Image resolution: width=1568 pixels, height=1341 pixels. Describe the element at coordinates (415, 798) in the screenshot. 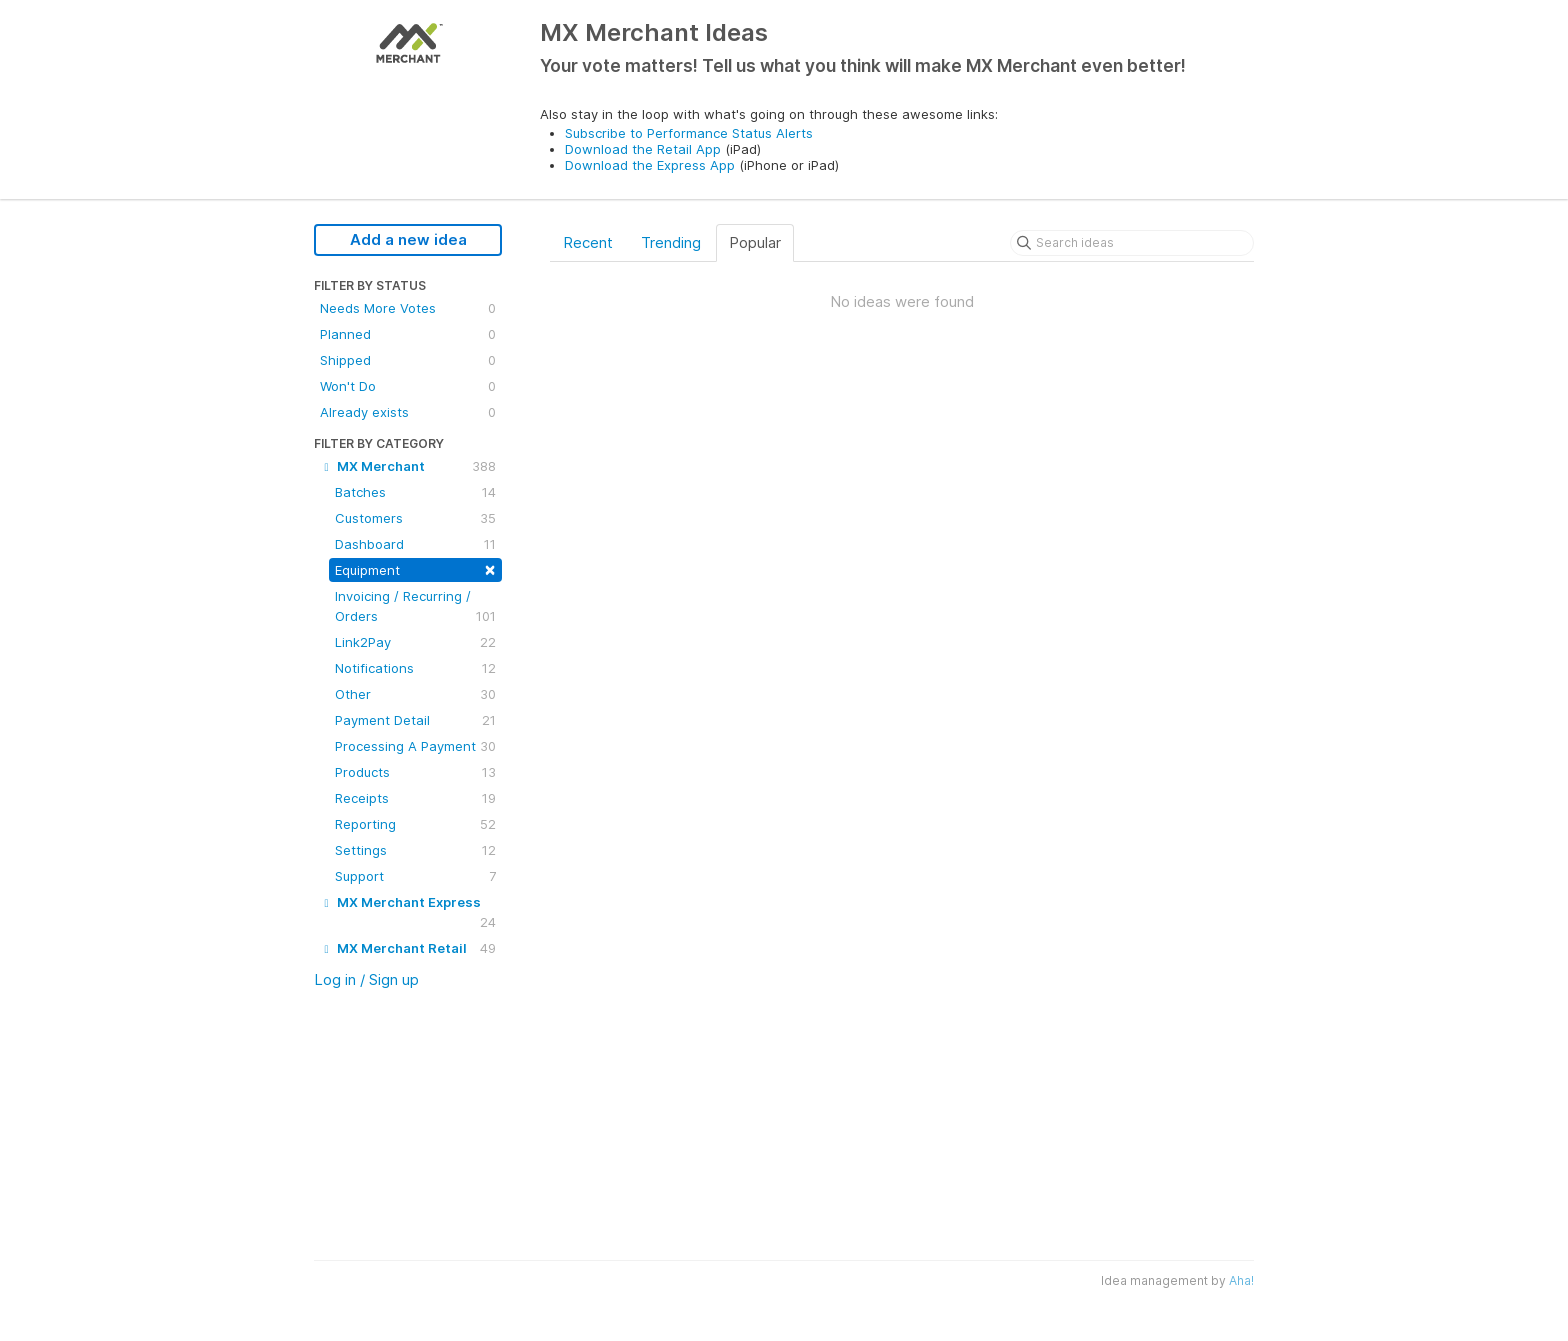

I see `Receipts` at that location.